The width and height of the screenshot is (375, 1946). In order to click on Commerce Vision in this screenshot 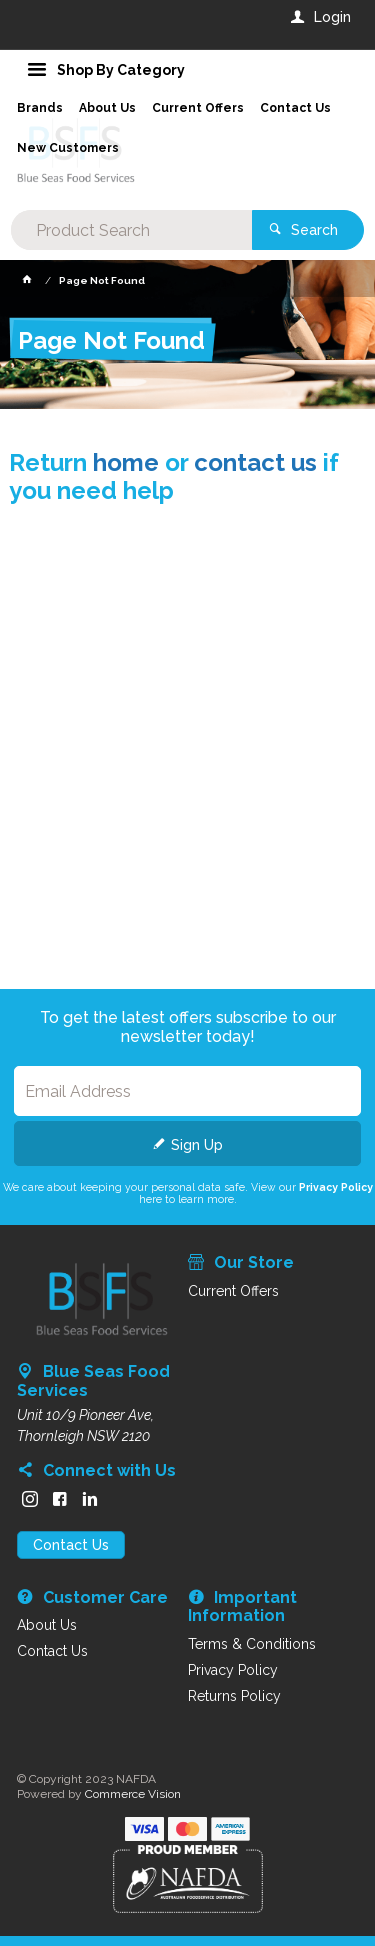, I will do `click(133, 1794)`.